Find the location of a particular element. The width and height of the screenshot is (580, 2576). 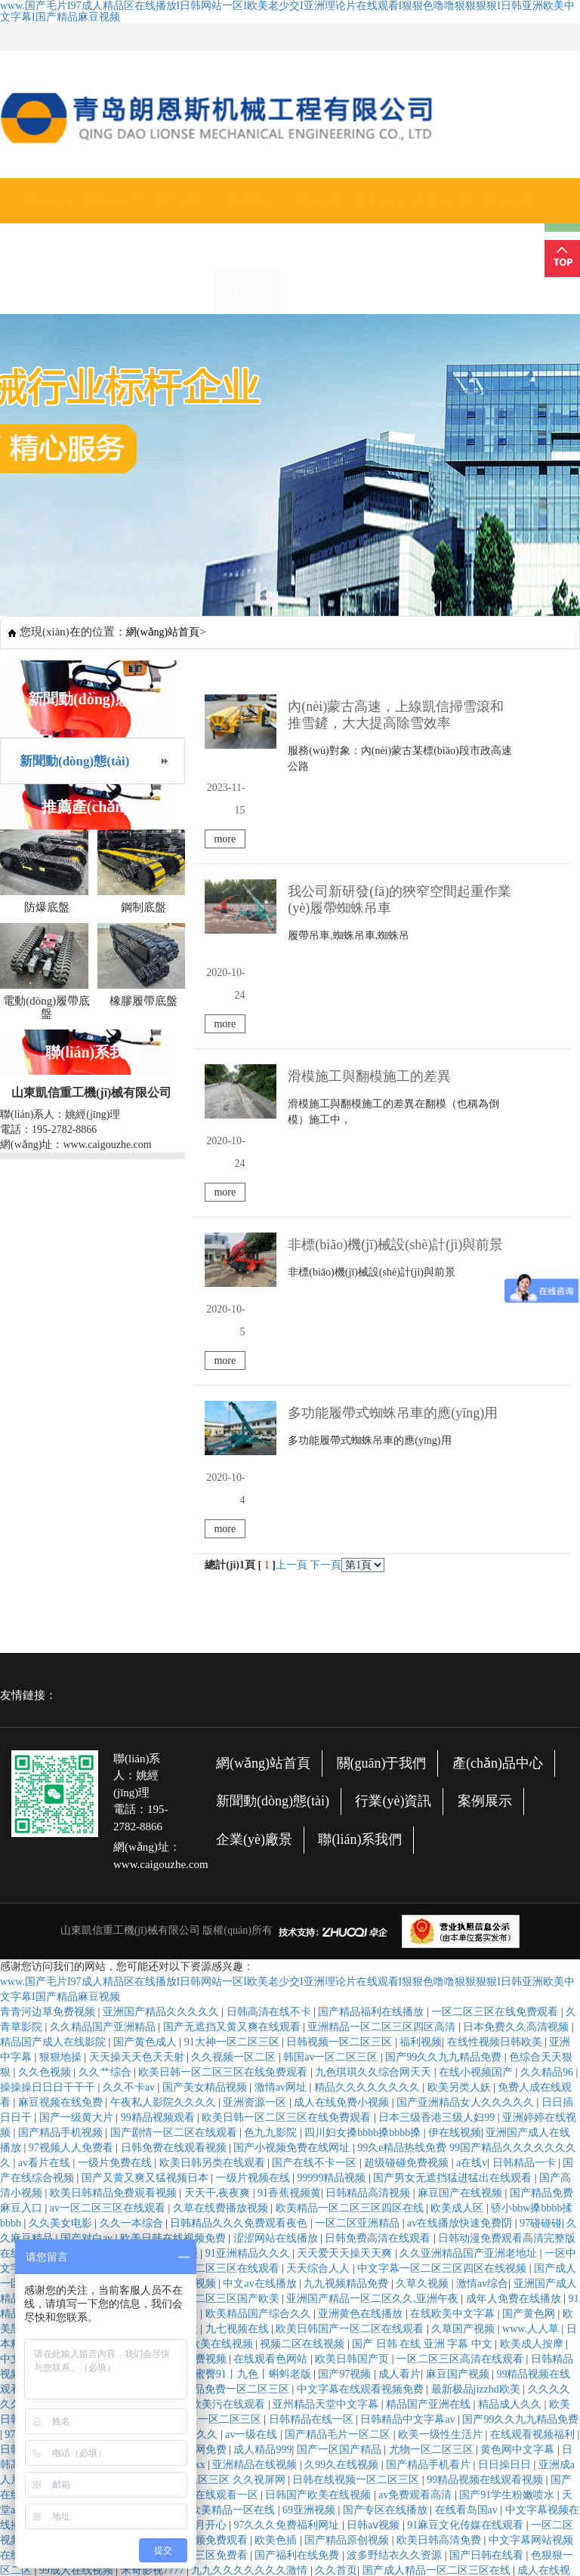

国产特级毛片aaaaaa高清 is located at coordinates (128, 2190).